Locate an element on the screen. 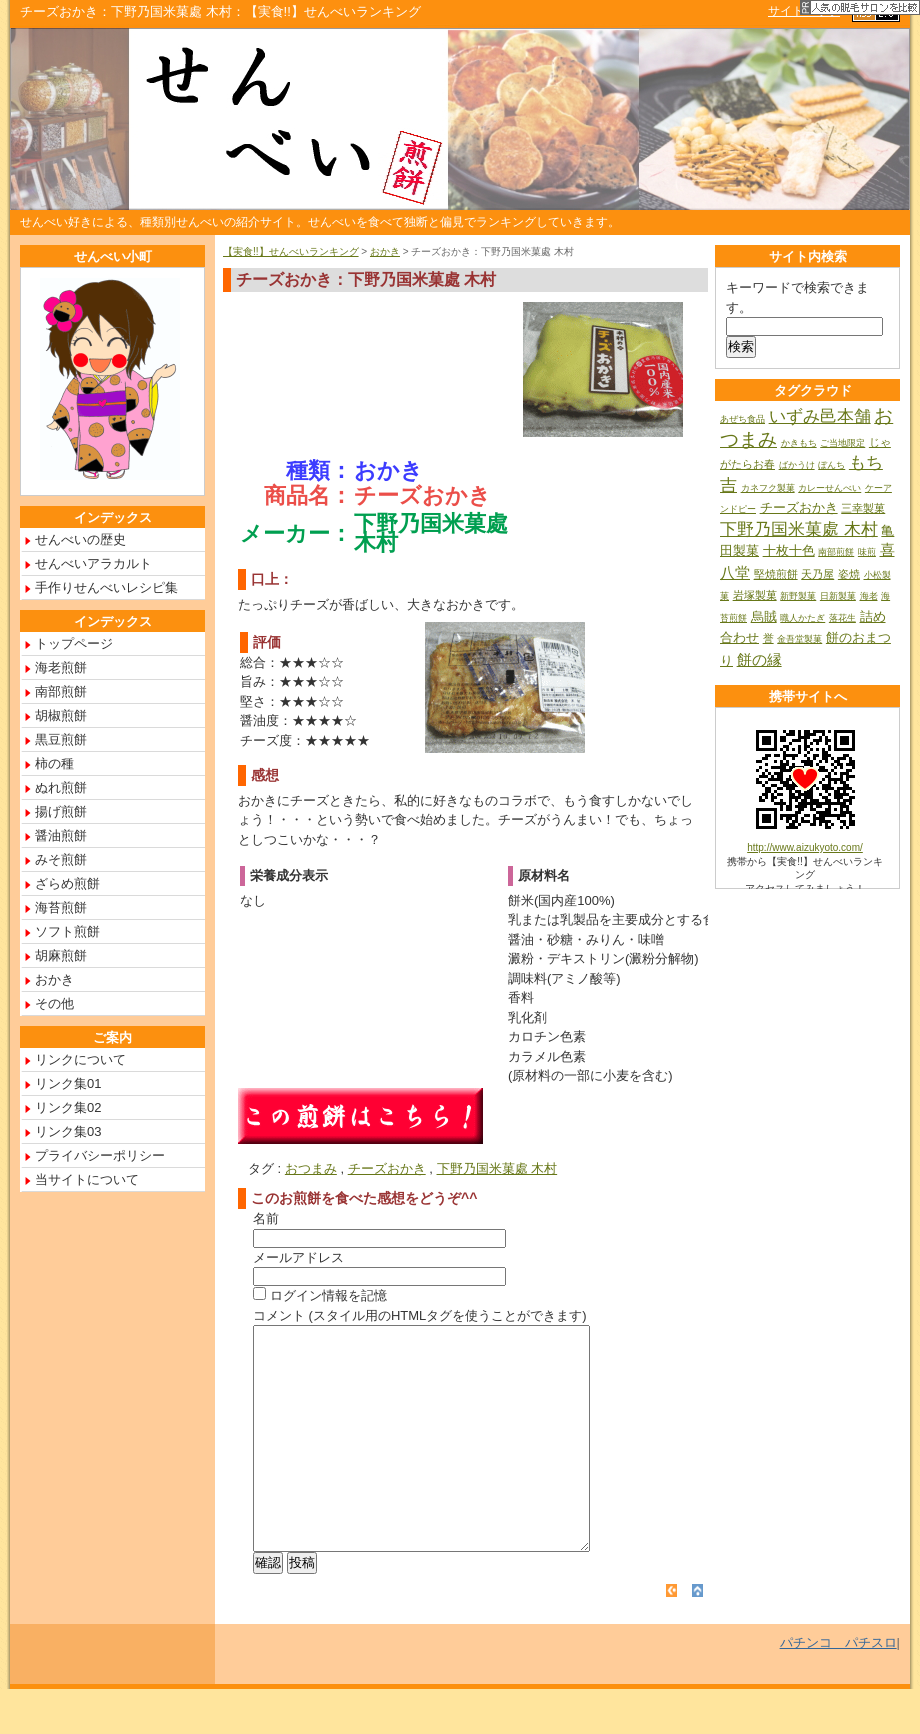  胡椒煎餅 is located at coordinates (61, 715).